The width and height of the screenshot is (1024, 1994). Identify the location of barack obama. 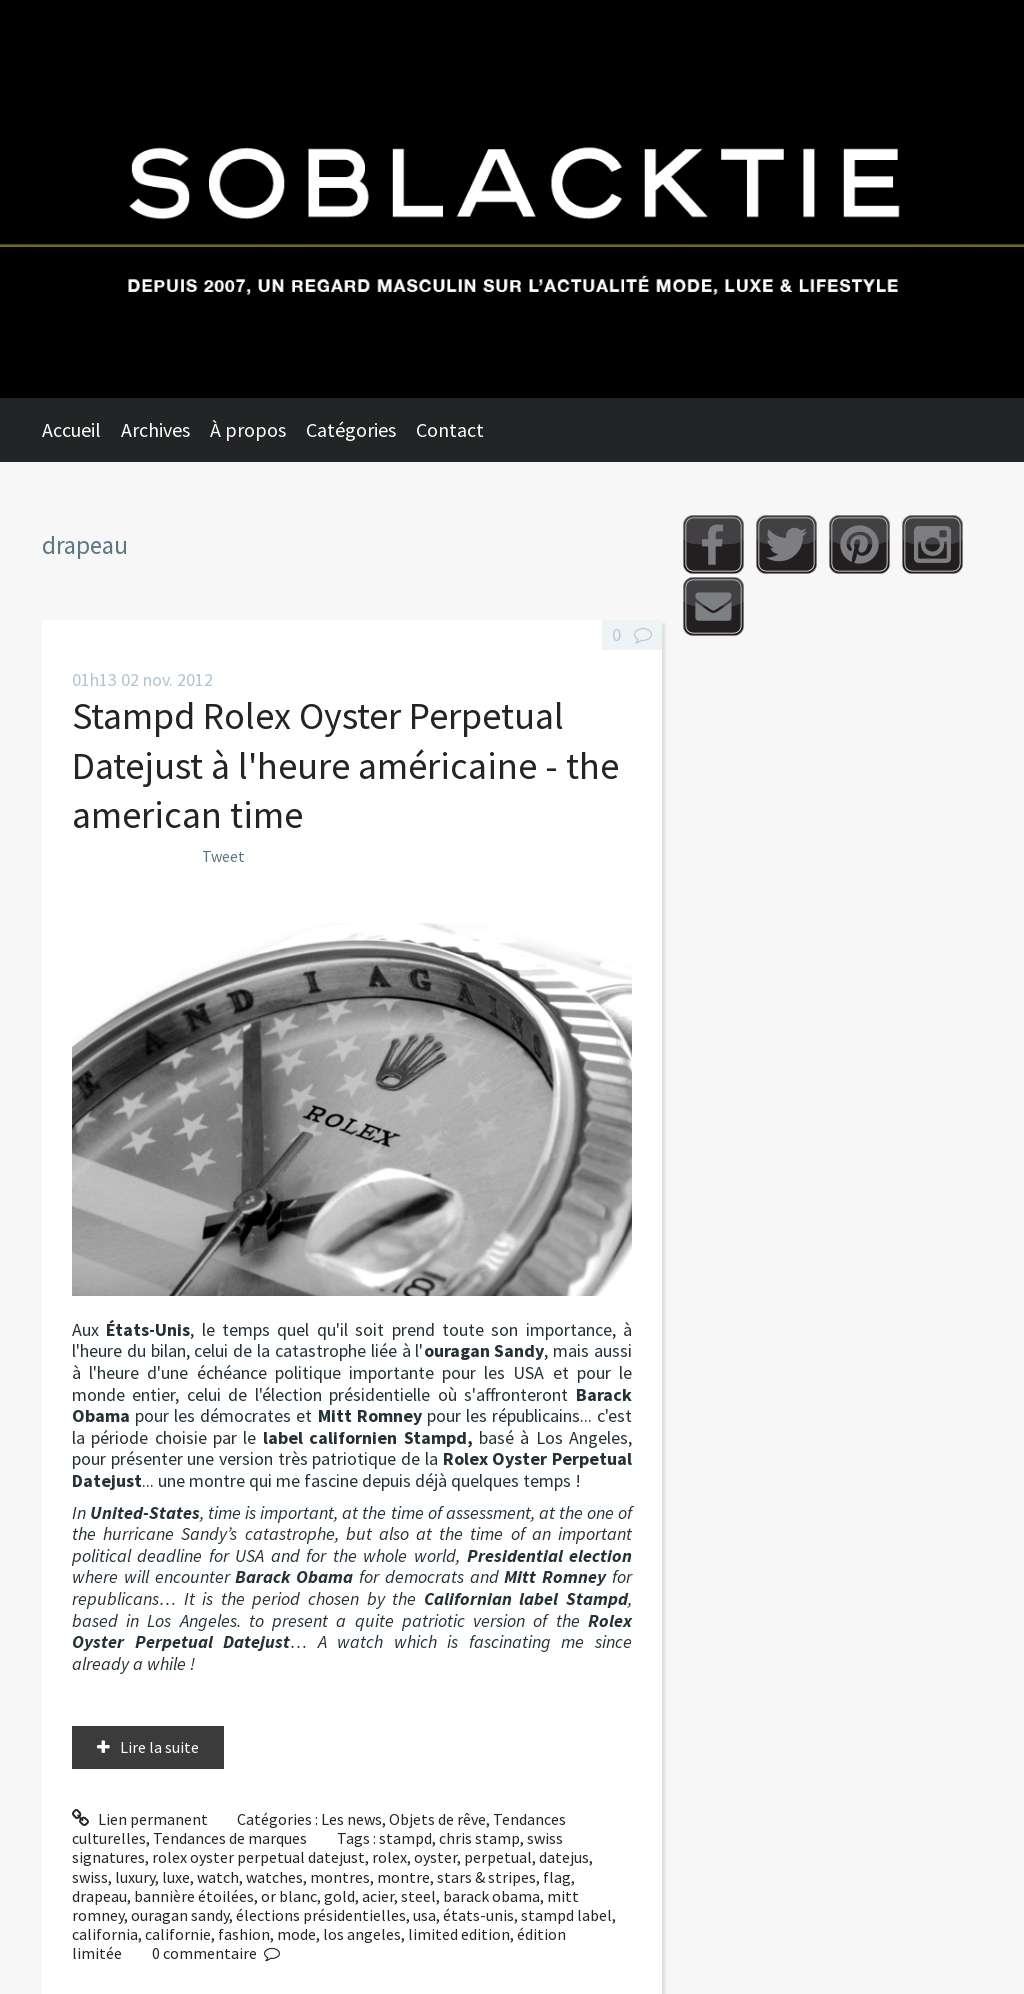
(491, 1896).